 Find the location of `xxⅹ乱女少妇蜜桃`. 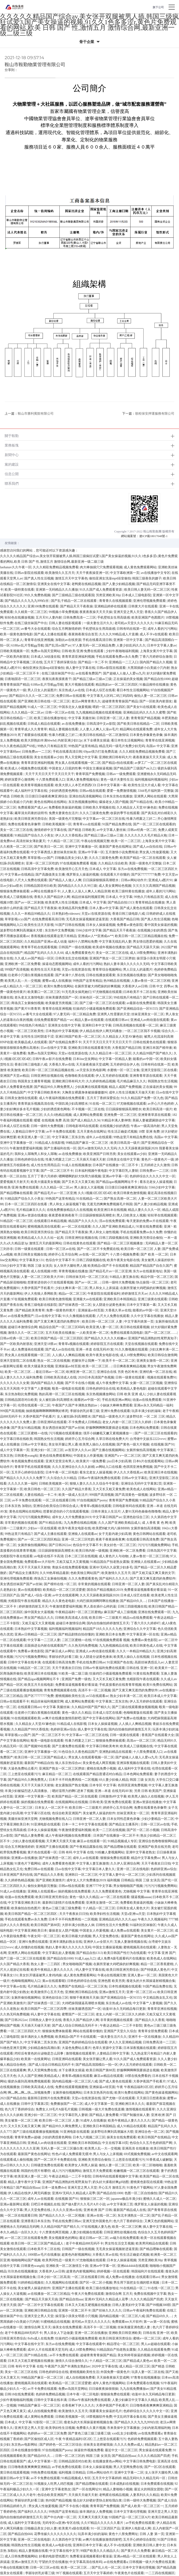

xxⅹ乱女少妇蜜桃 is located at coordinates (124, 2433).